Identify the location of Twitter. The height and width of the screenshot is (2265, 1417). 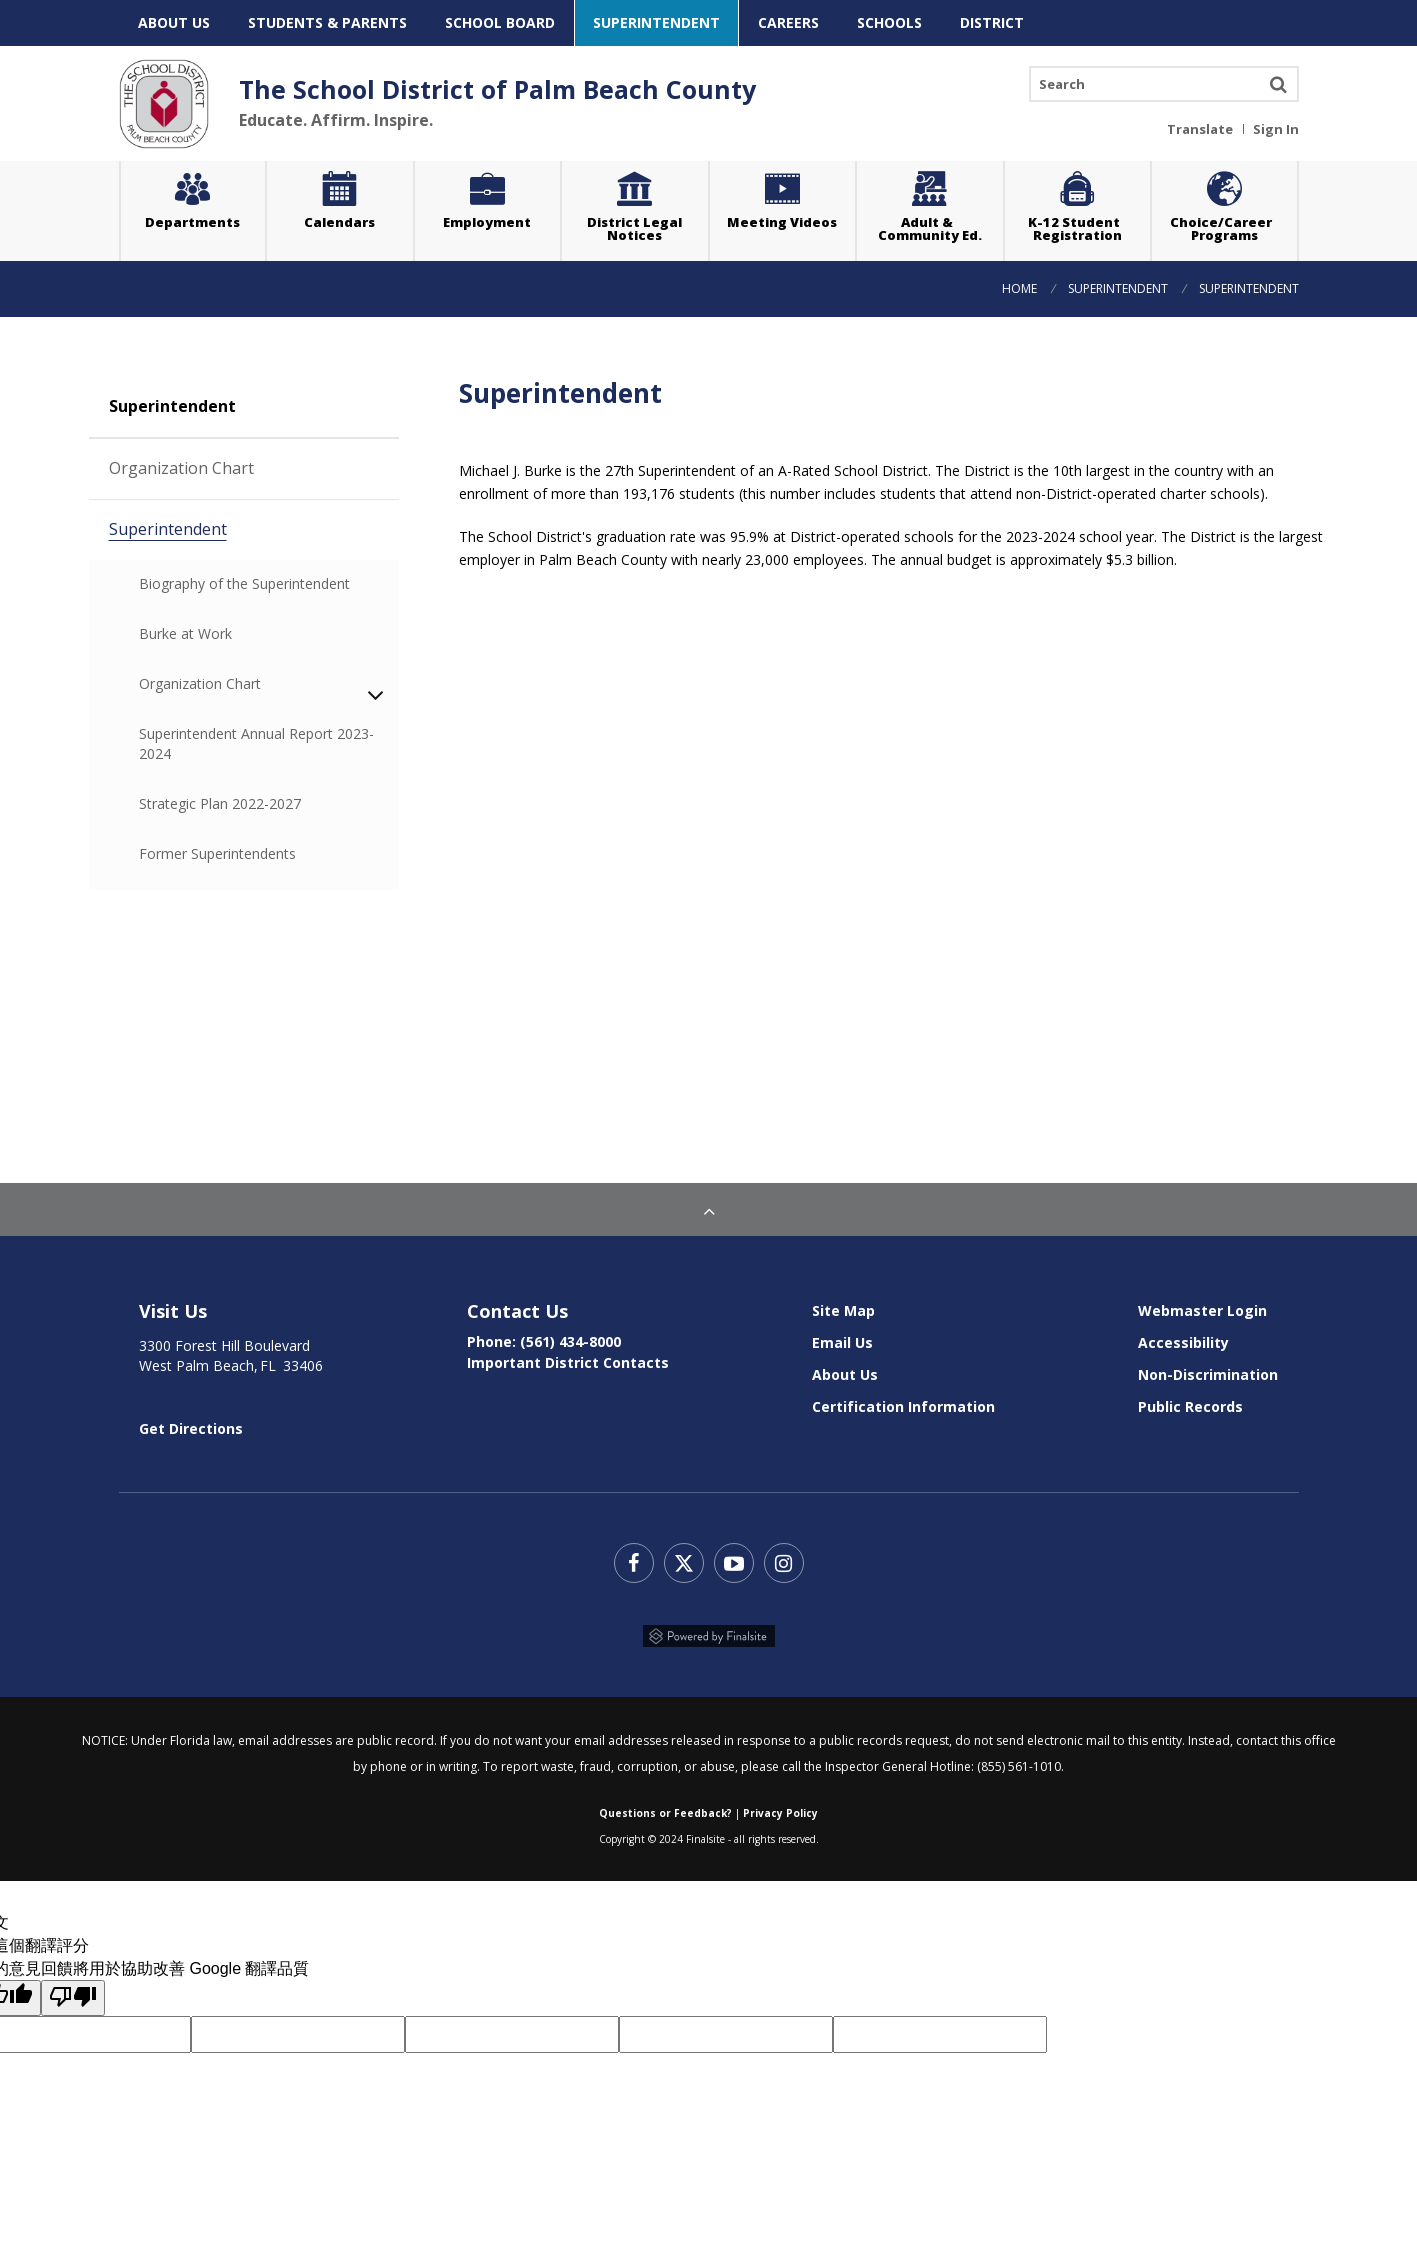
(684, 1563).